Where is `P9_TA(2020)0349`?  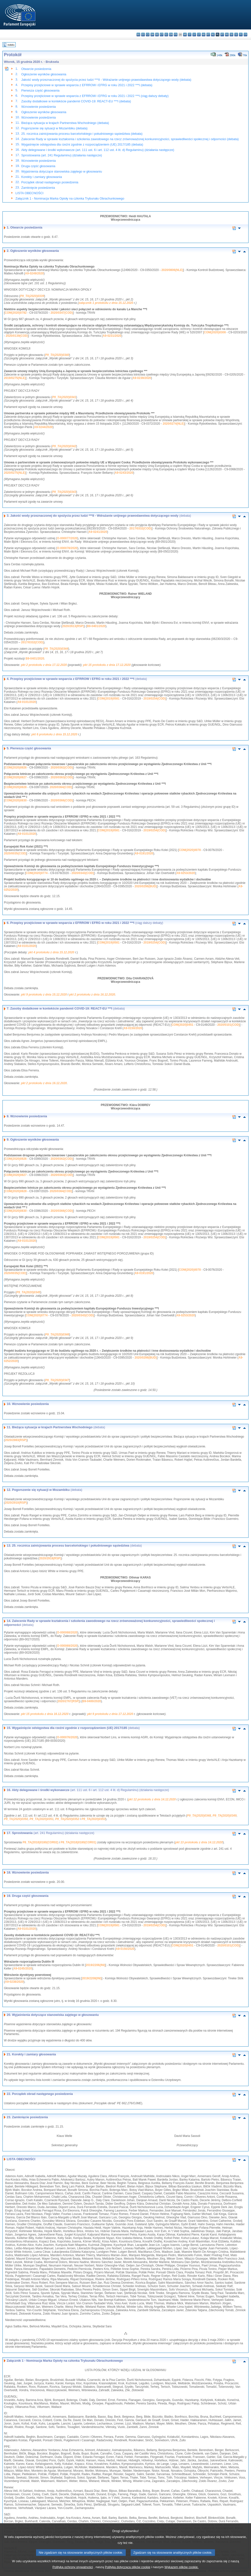
P9_TA(2020)0349 is located at coordinates (225, 1815).